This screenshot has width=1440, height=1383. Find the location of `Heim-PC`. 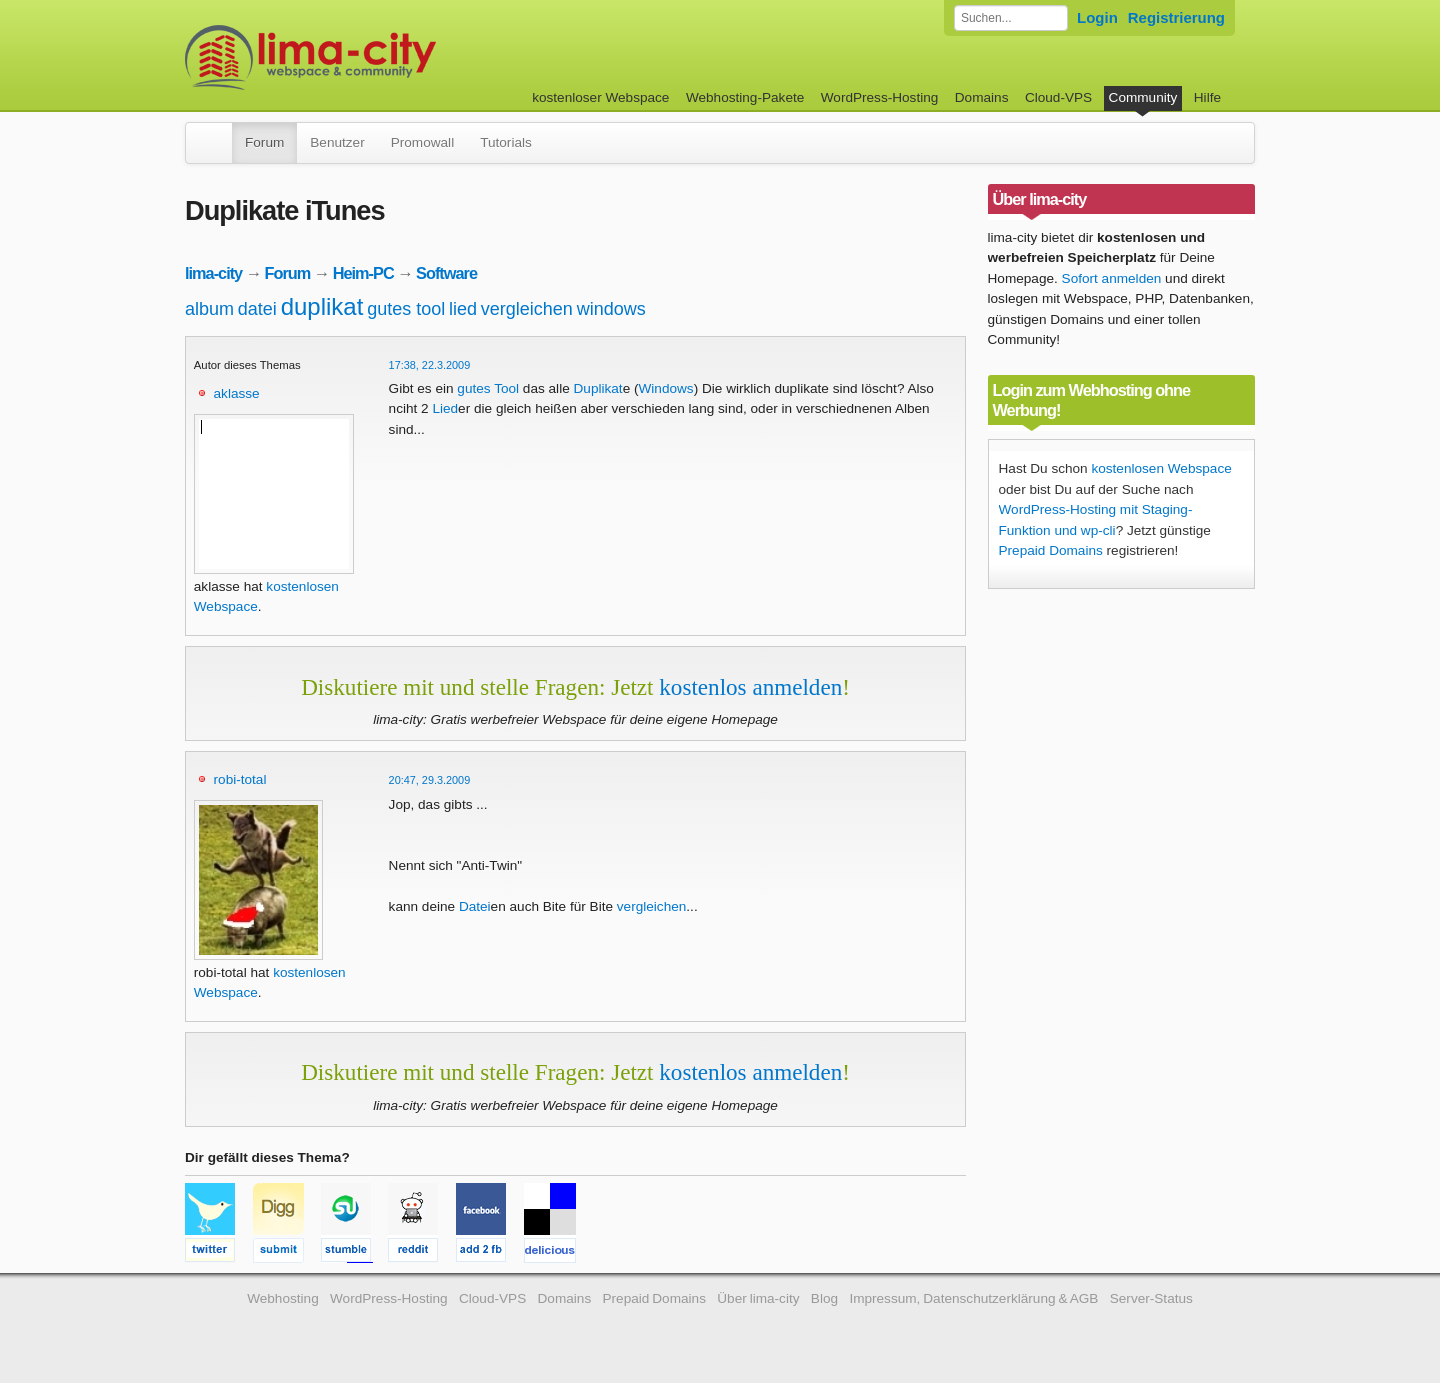

Heim-PC is located at coordinates (363, 273).